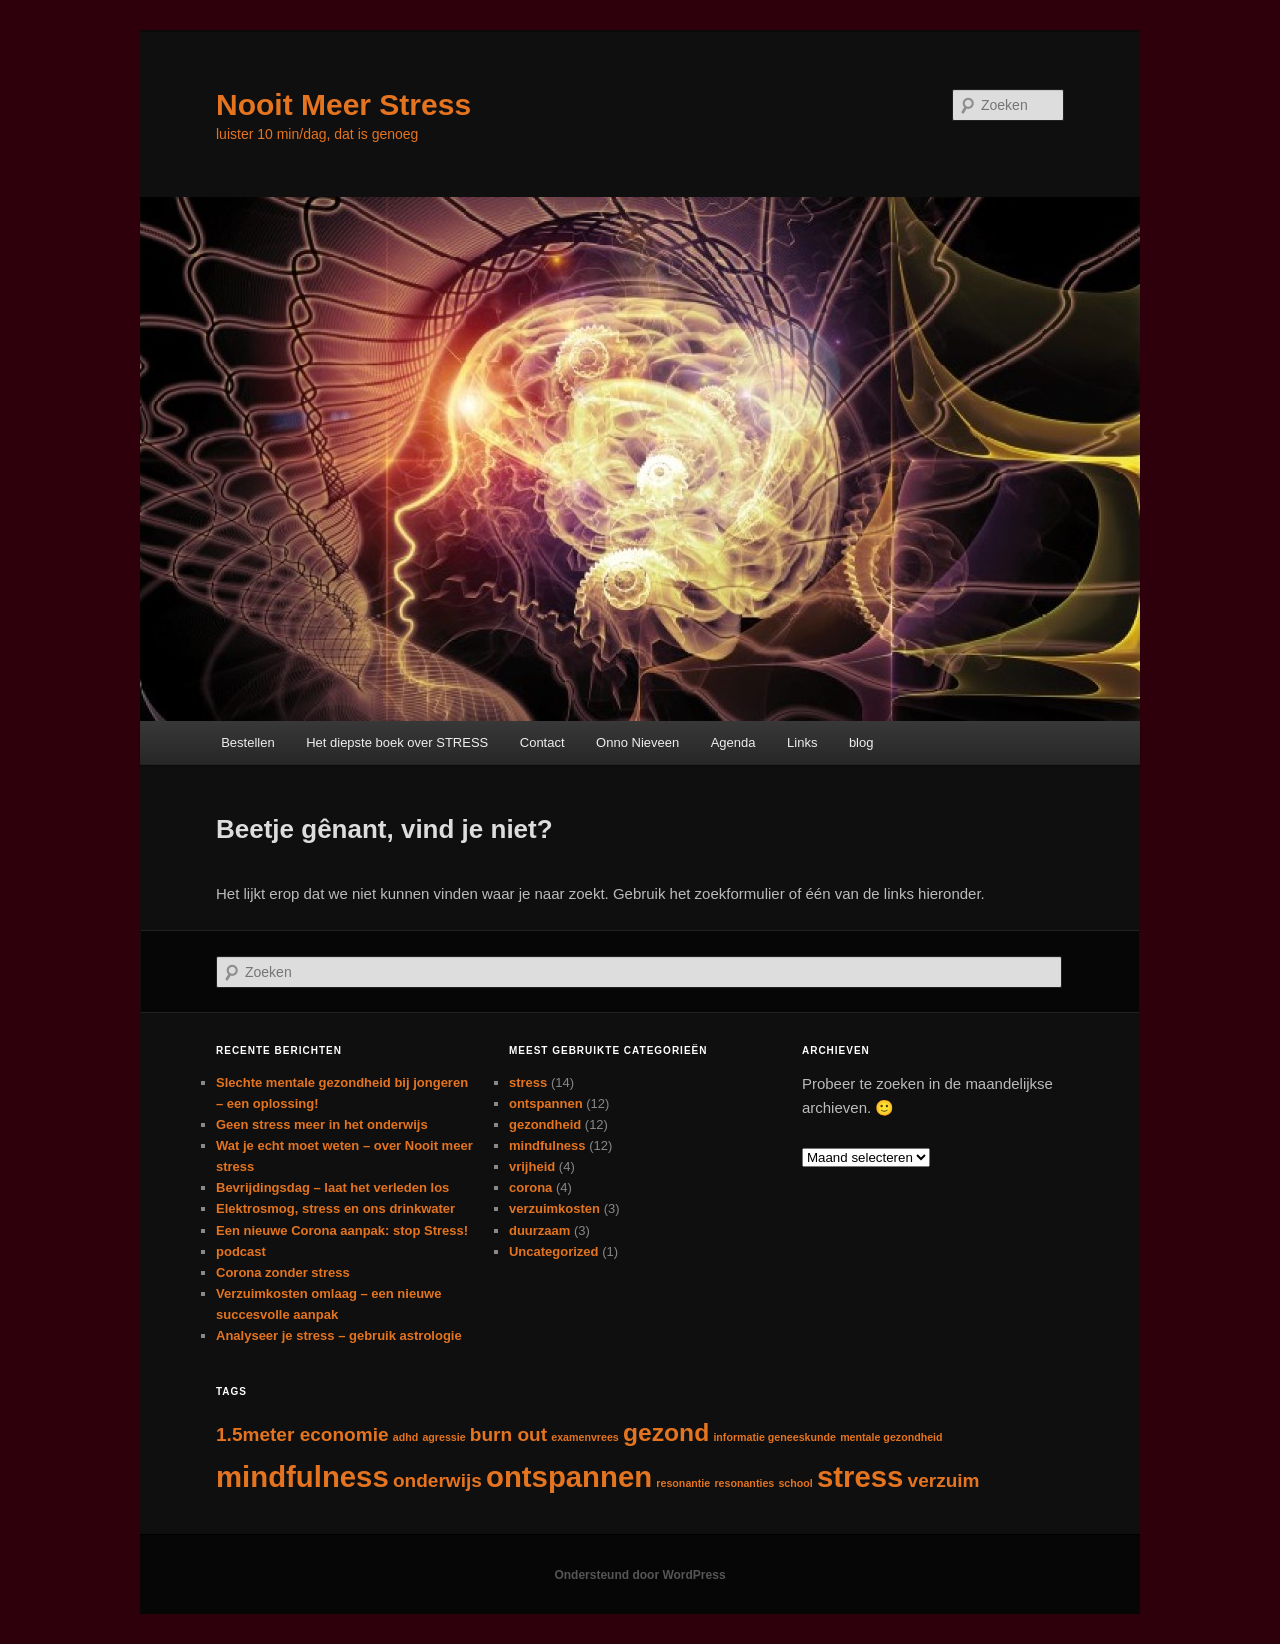 Image resolution: width=1280 pixels, height=1644 pixels. I want to click on ontspannen [ontspannen (4 items)], so click(569, 1476).